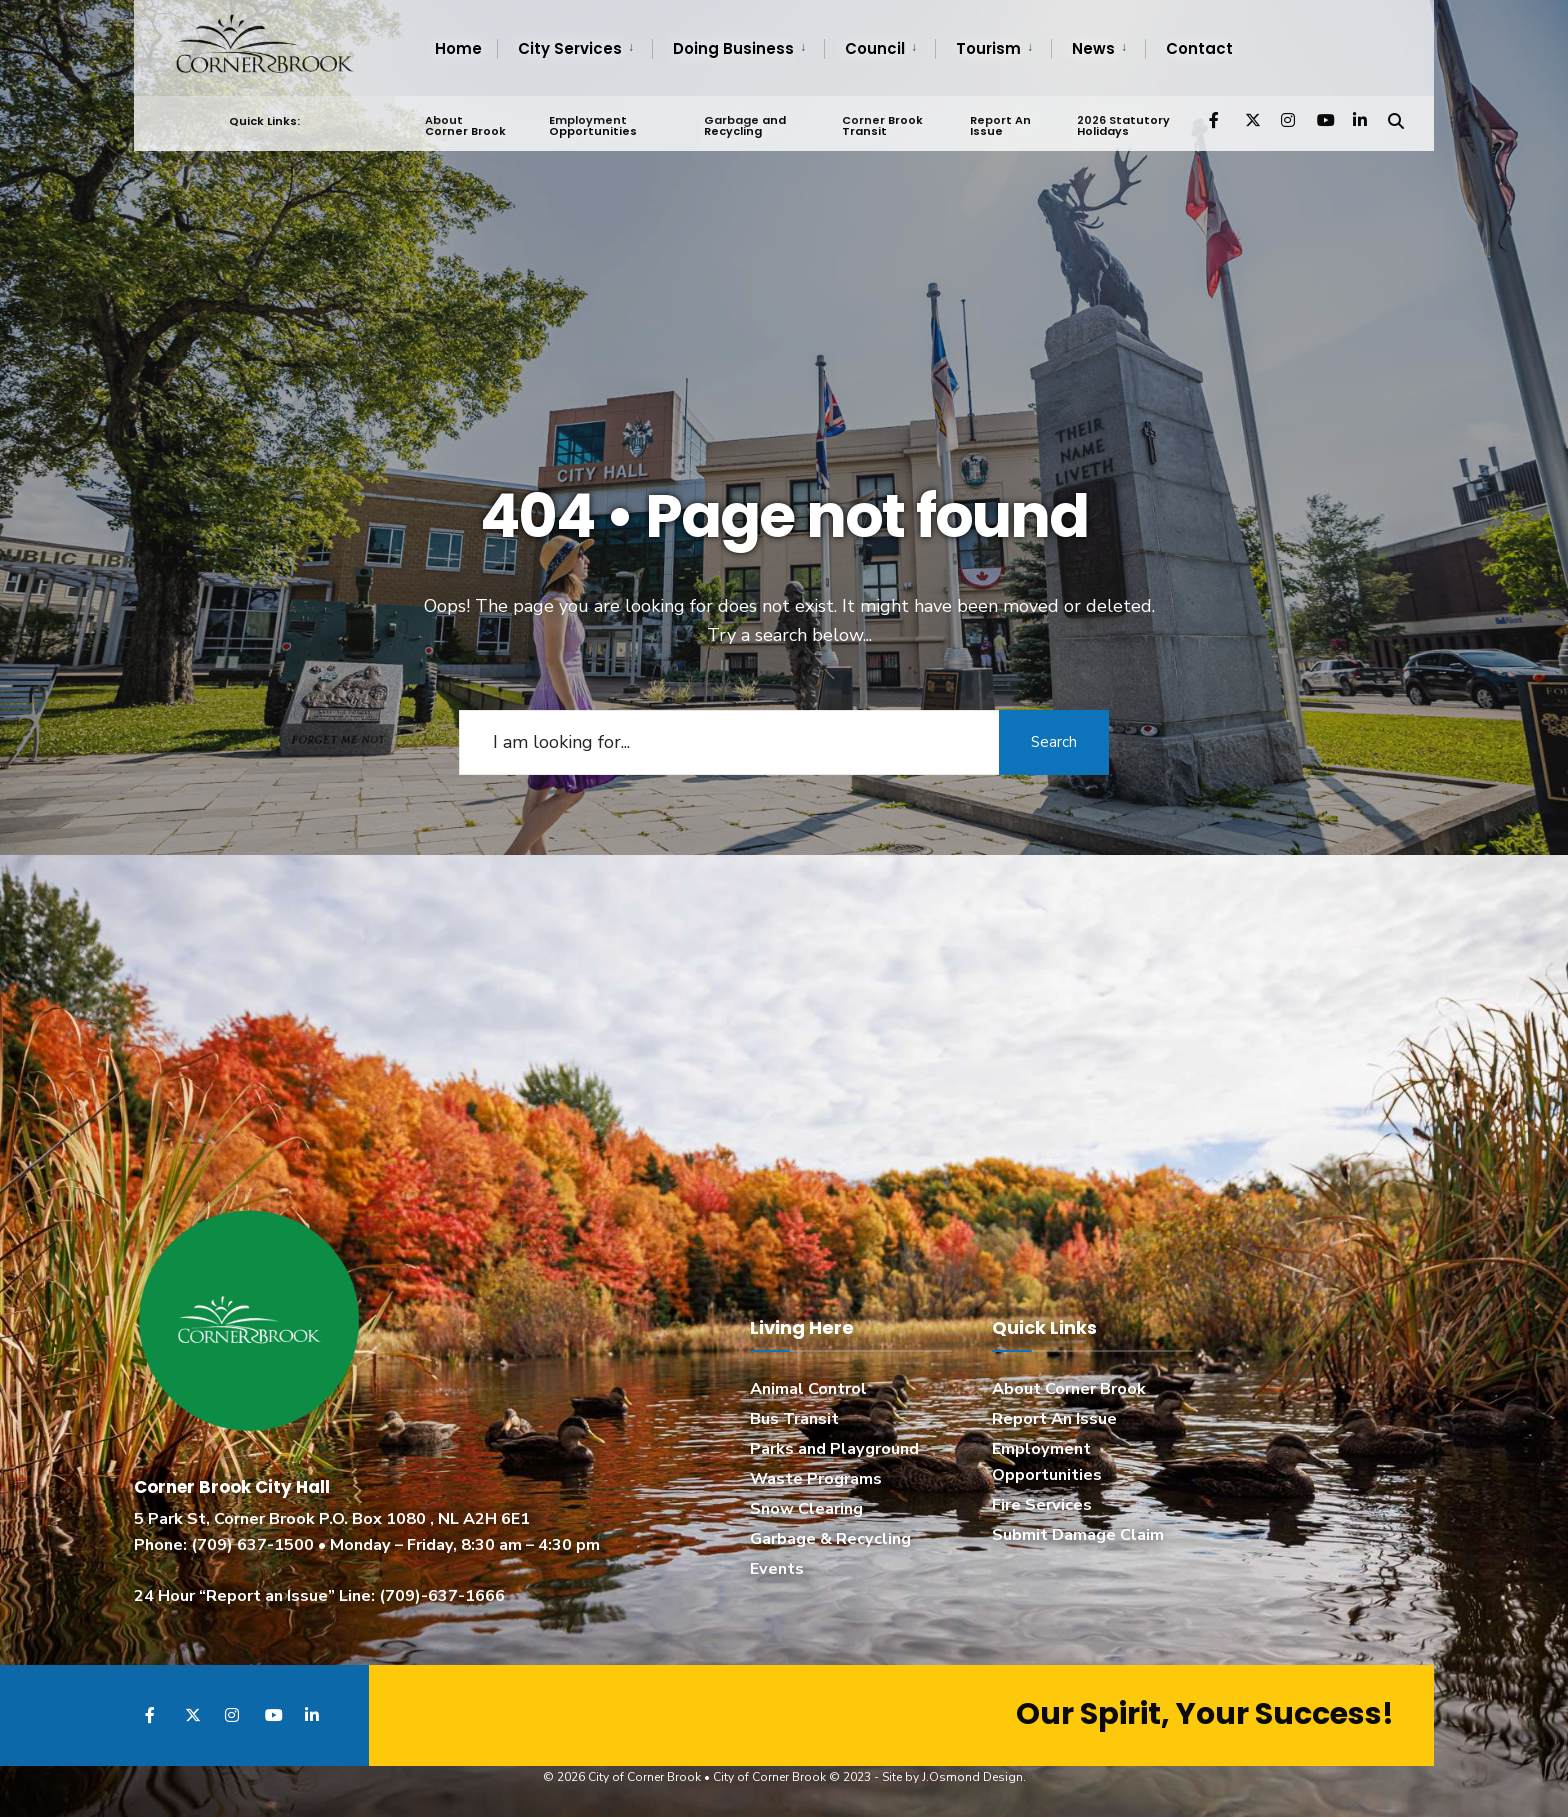 Image resolution: width=1568 pixels, height=1817 pixels. What do you see at coordinates (593, 125) in the screenshot?
I see `Employment Opportunities` at bounding box center [593, 125].